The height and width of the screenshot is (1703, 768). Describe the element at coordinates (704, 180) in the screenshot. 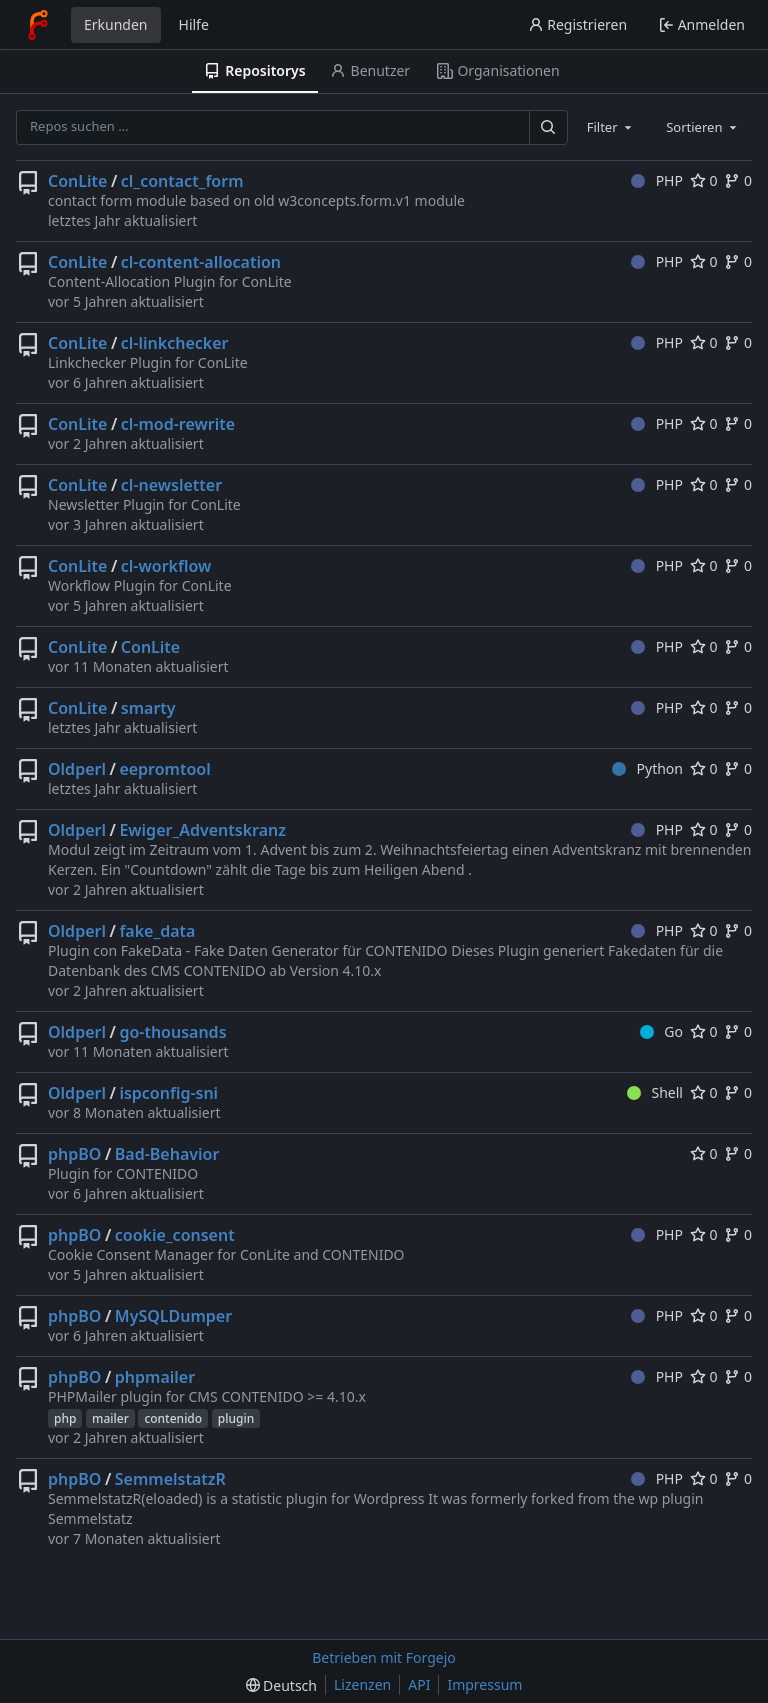

I see `0 [0 Favorisierungen]` at that location.